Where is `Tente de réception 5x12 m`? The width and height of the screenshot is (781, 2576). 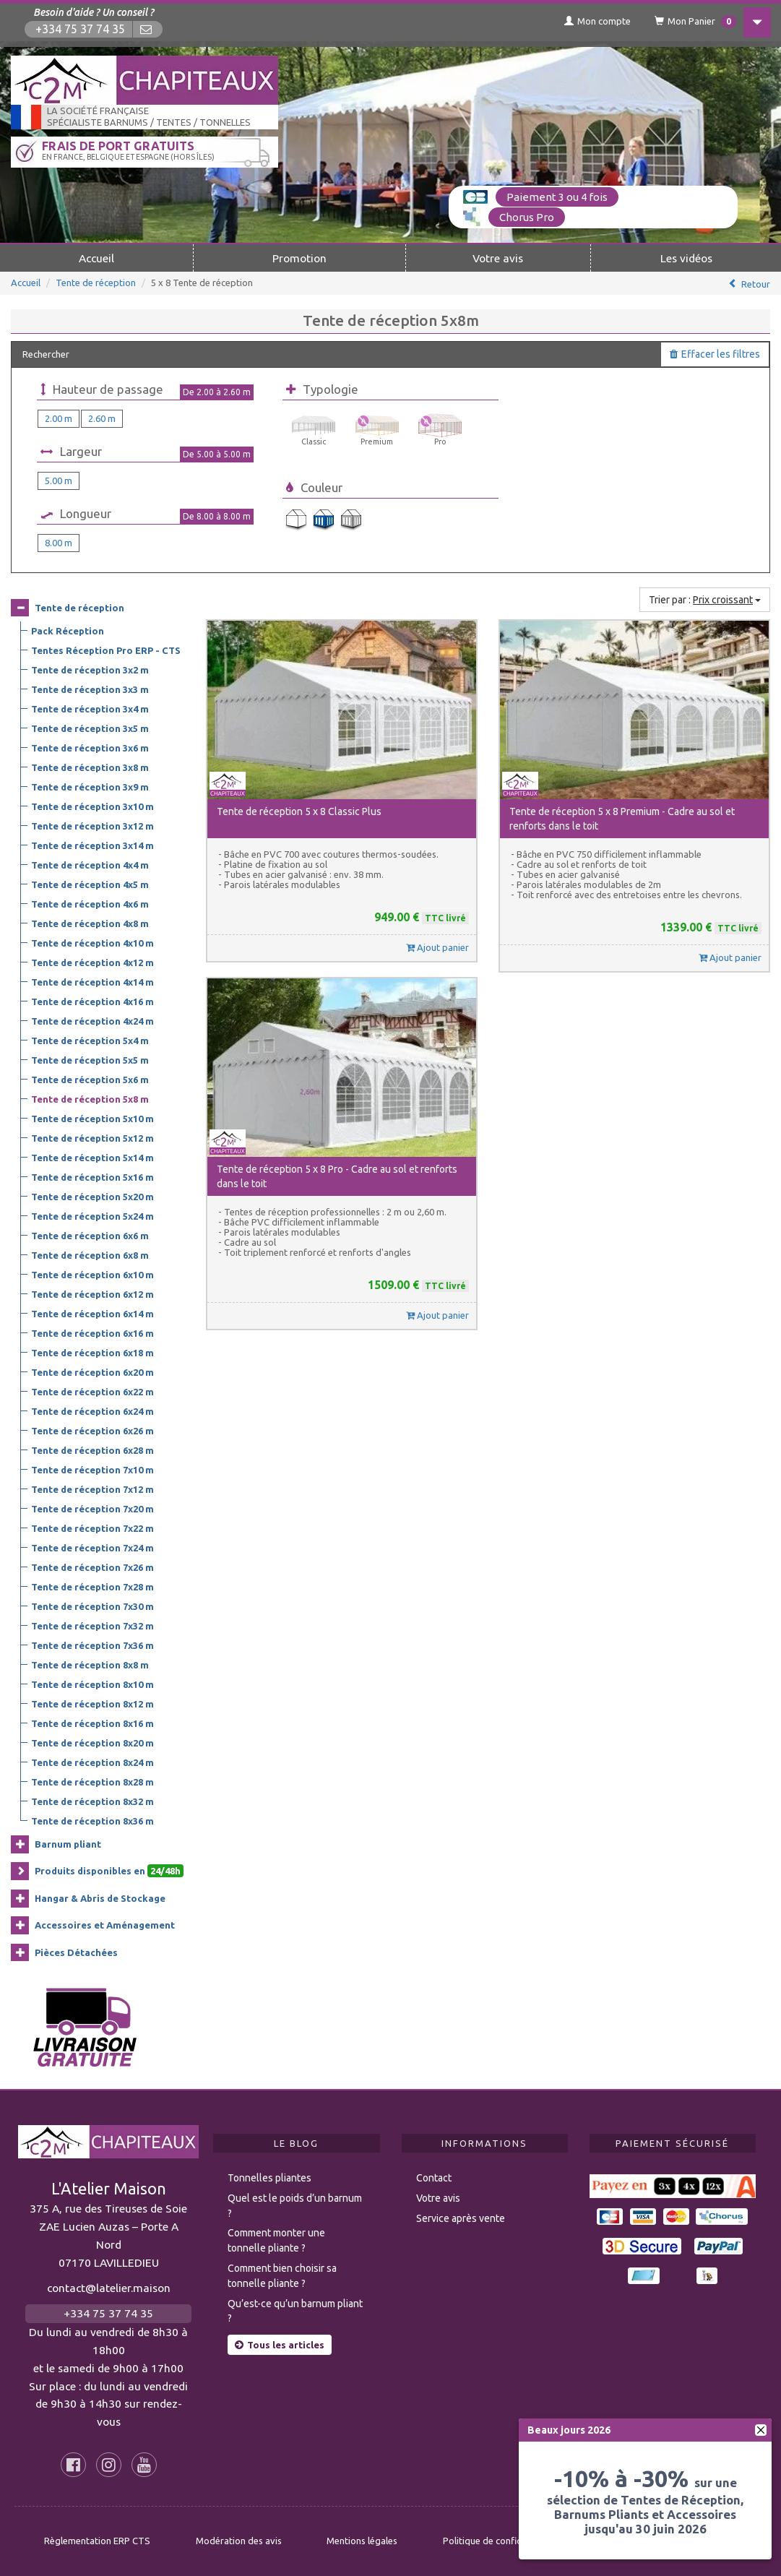 Tente de réception 5x12 m is located at coordinates (92, 1137).